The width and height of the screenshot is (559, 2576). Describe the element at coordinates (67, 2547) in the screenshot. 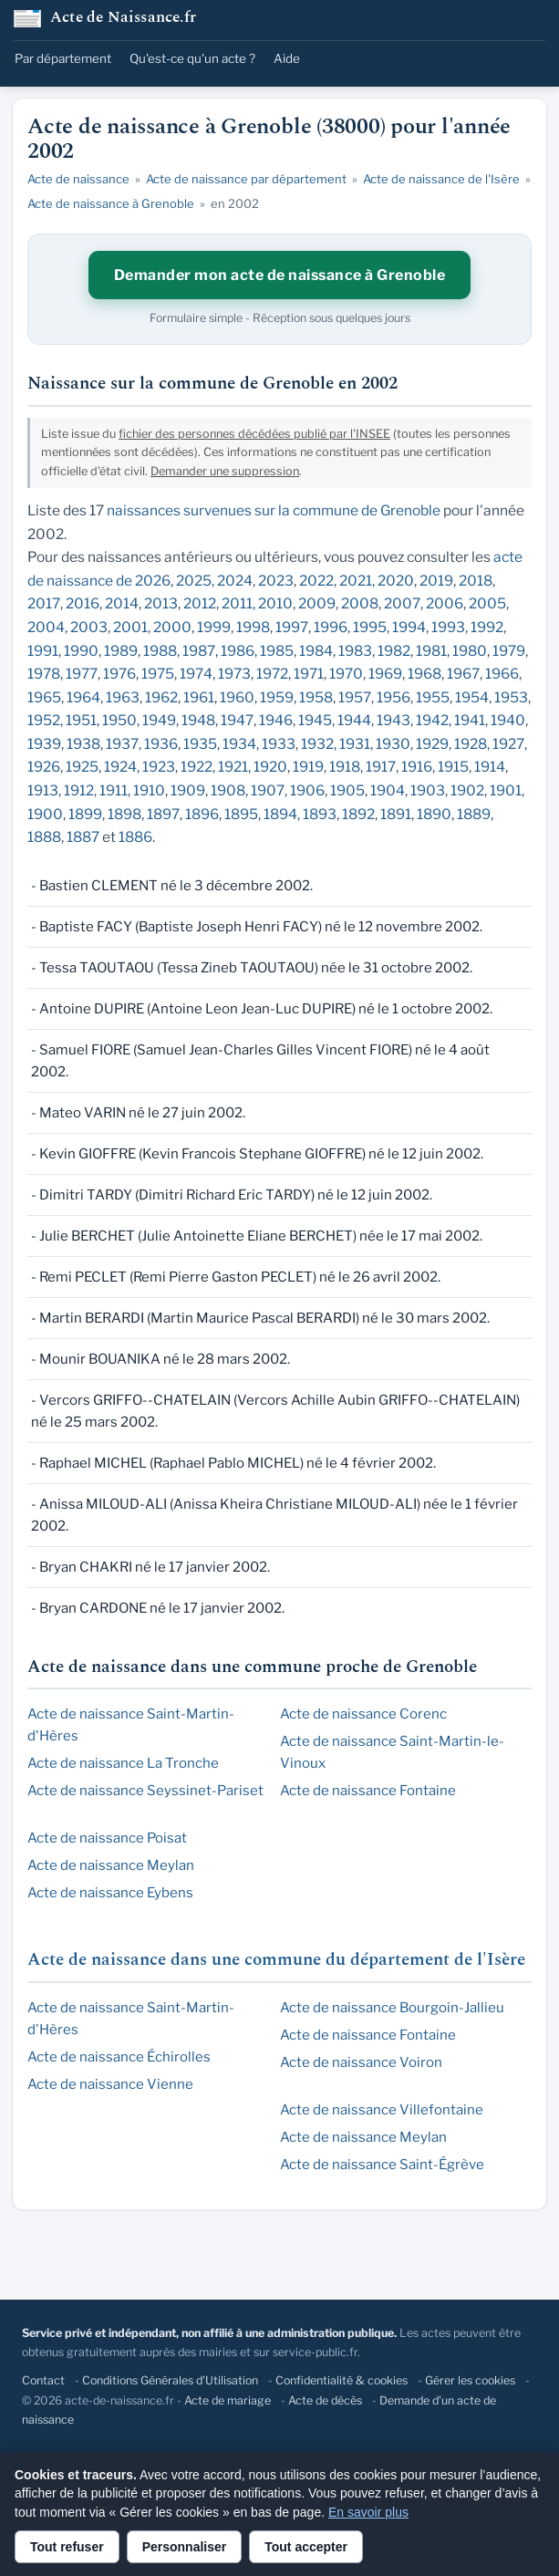

I see `Tout refuser` at that location.